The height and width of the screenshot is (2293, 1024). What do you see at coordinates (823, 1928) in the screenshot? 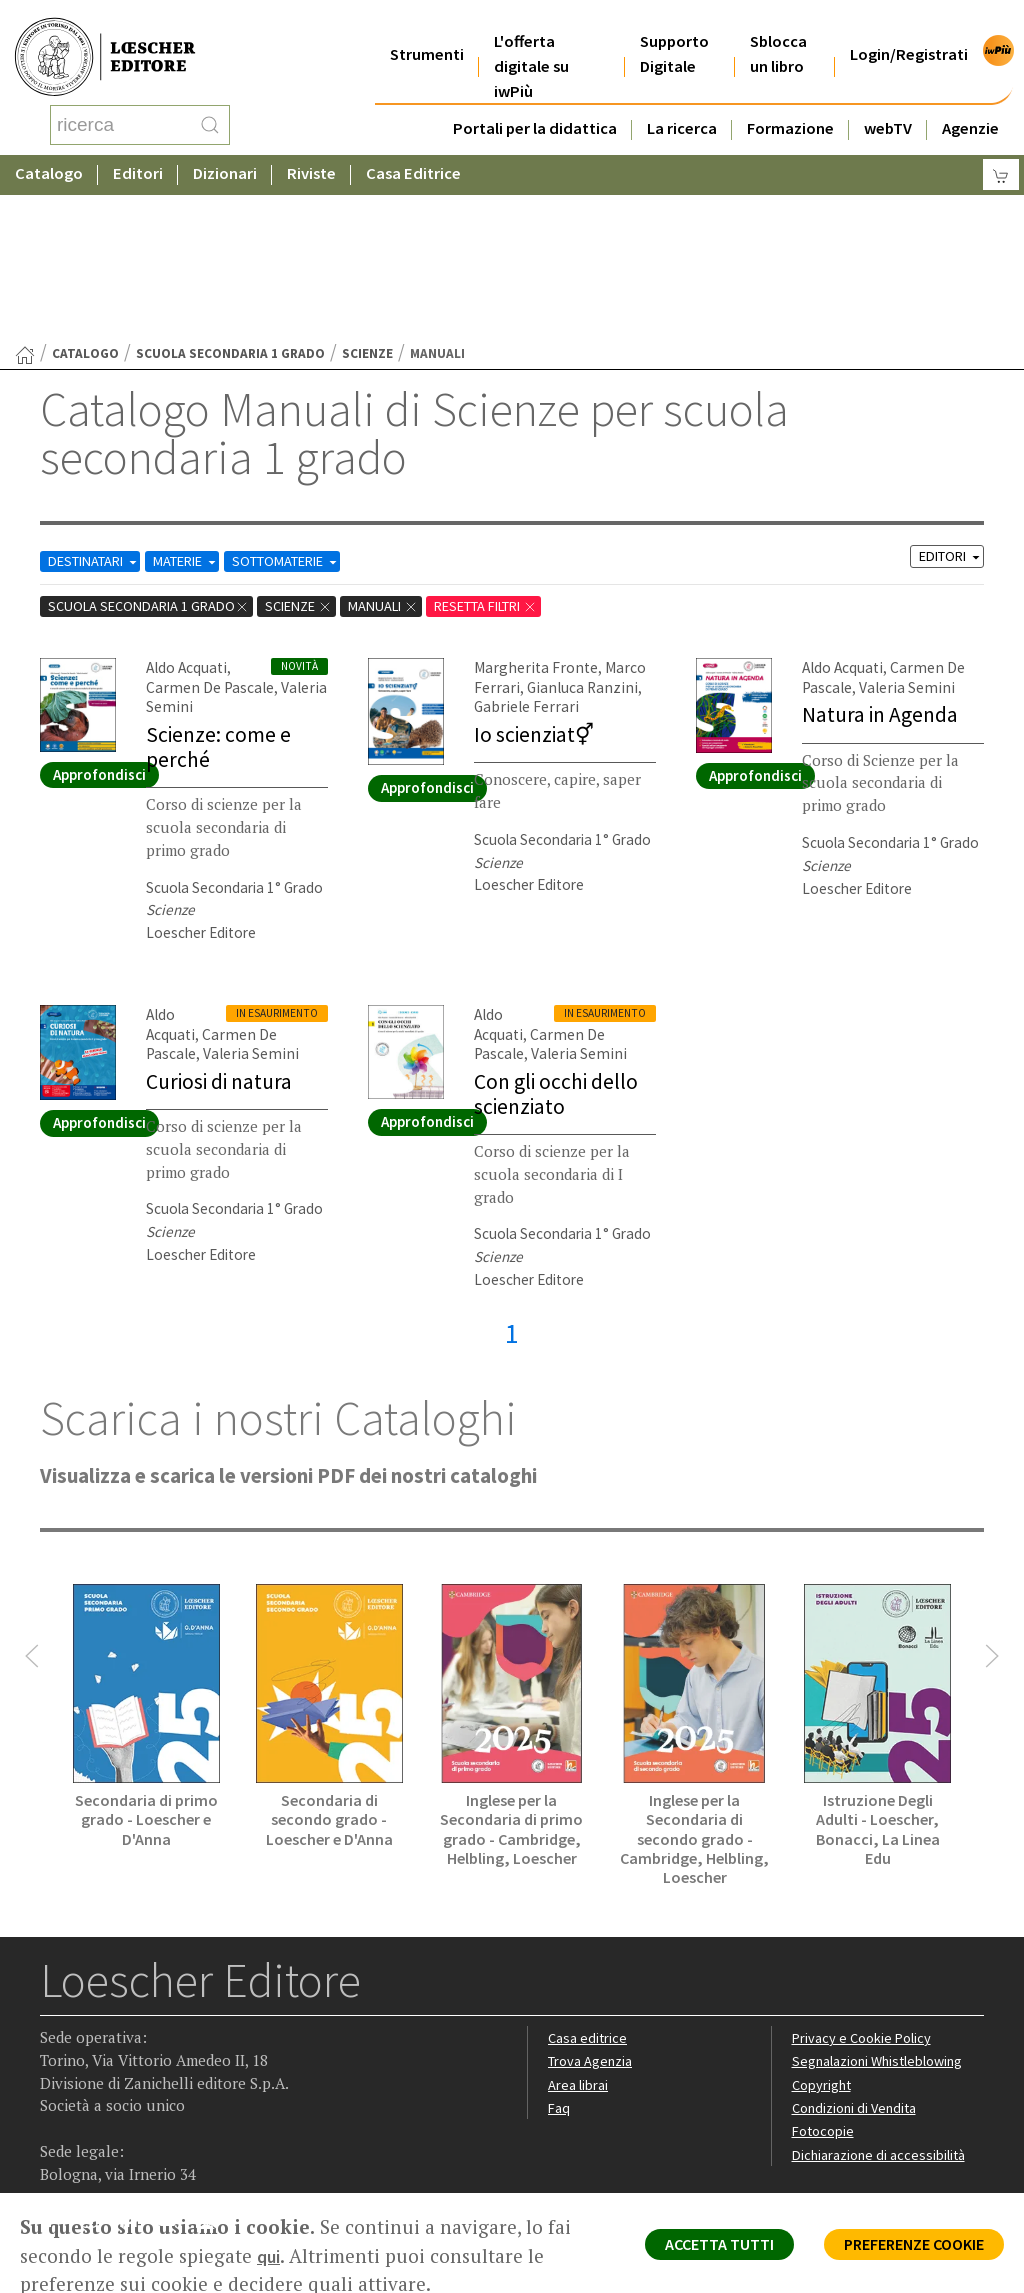
I see `Copyright` at bounding box center [823, 1928].